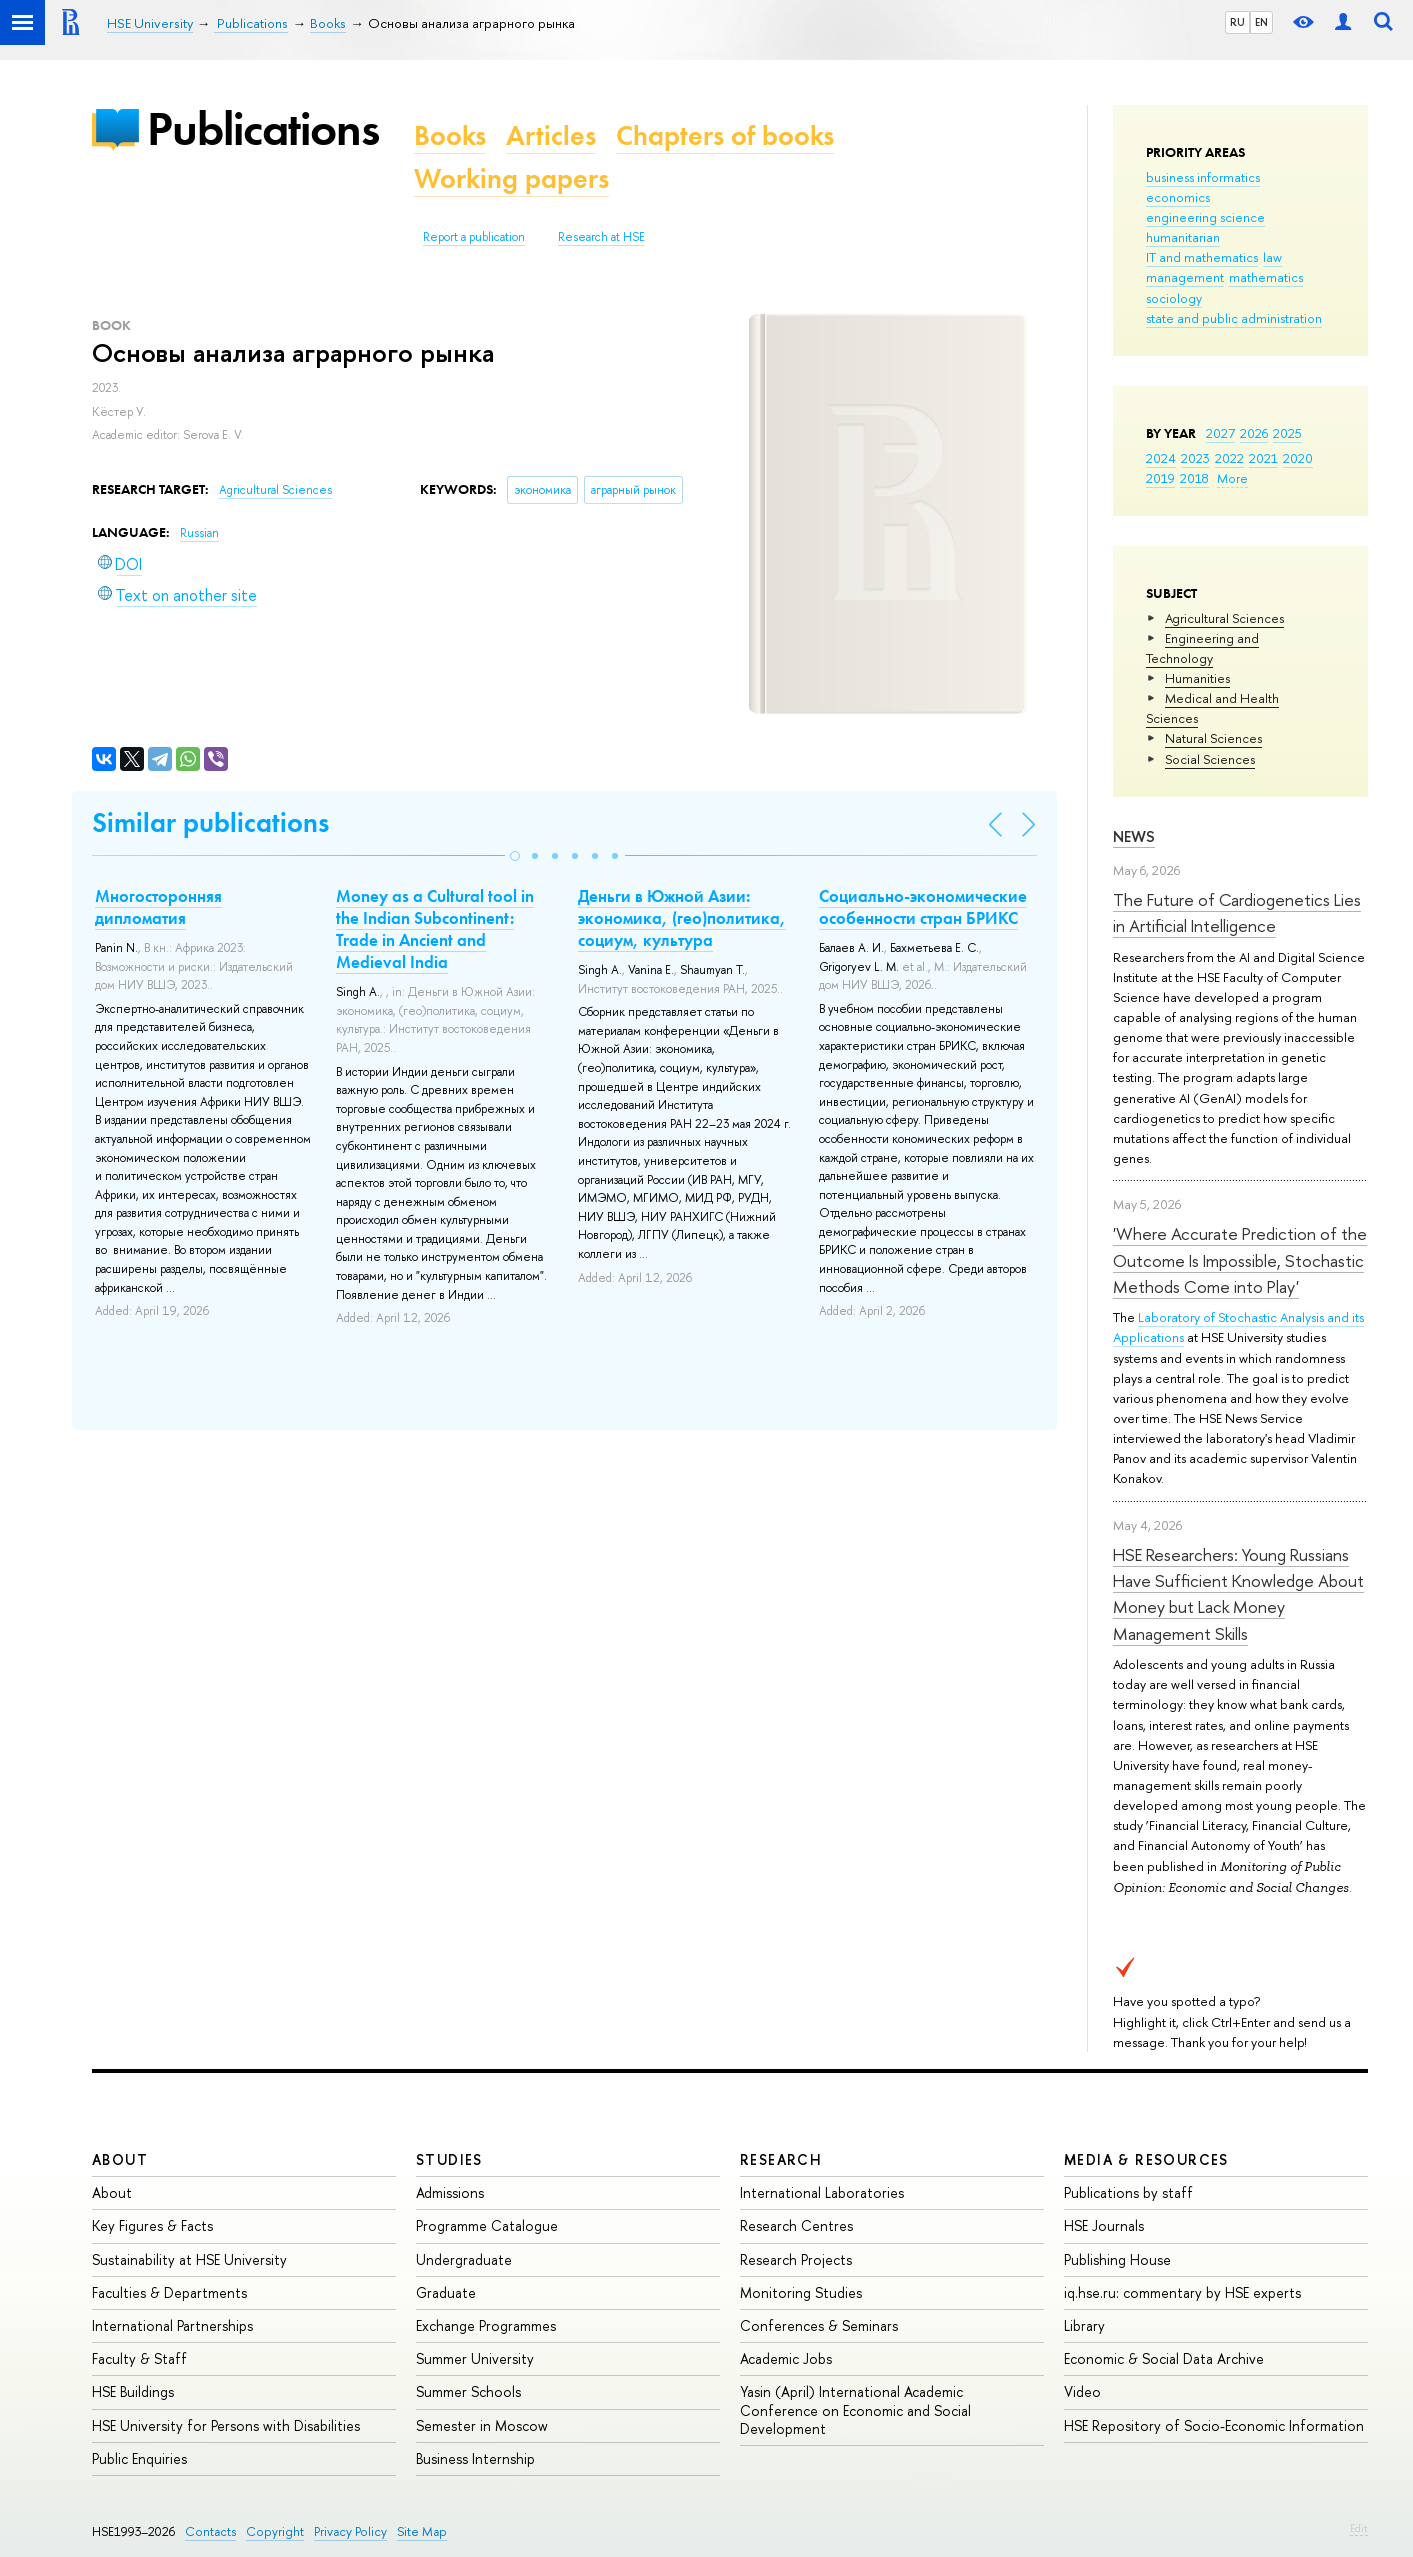  I want to click on Conferences & Seminars, so click(819, 2325).